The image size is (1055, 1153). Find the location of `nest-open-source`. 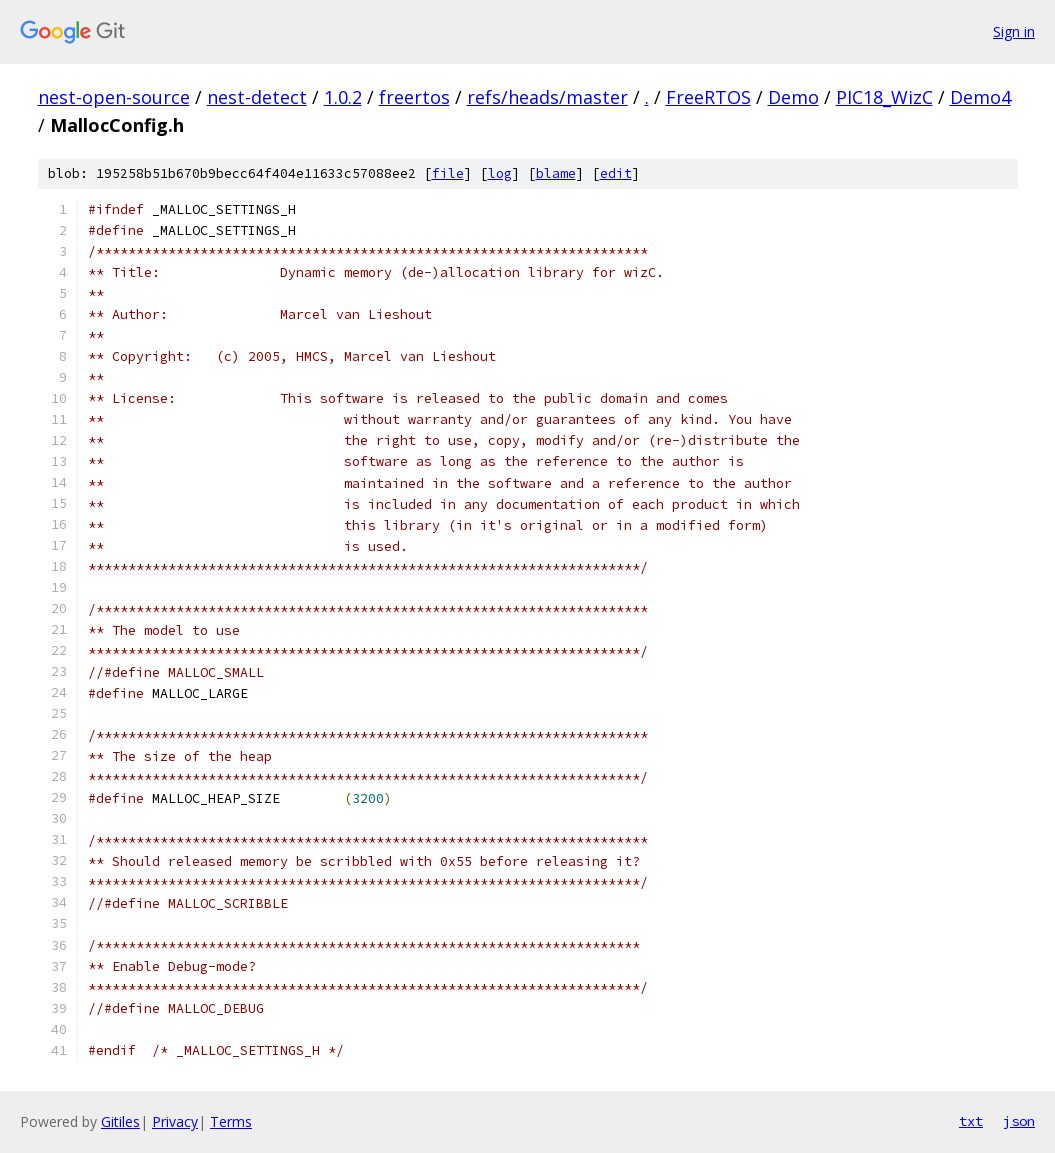

nest-open-source is located at coordinates (114, 97).